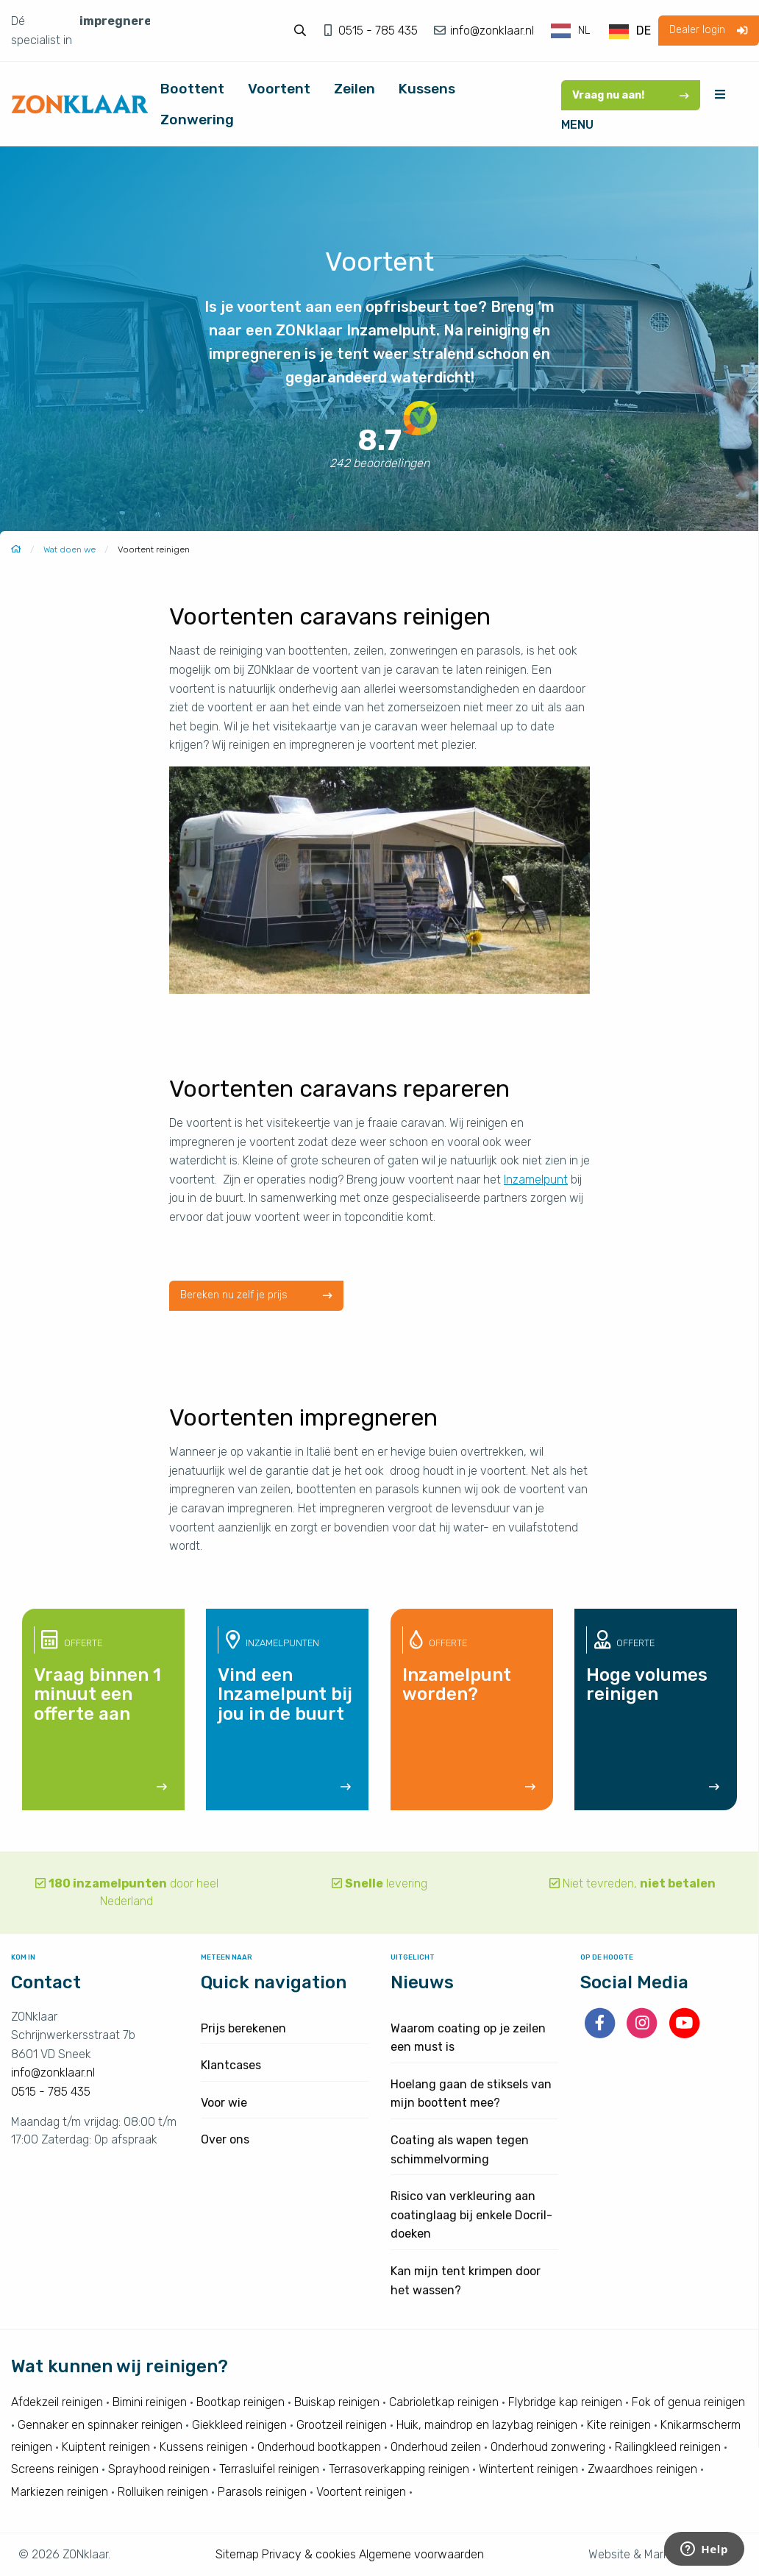 The width and height of the screenshot is (759, 2576). Describe the element at coordinates (309, 2554) in the screenshot. I see `Privacy & cookies` at that location.